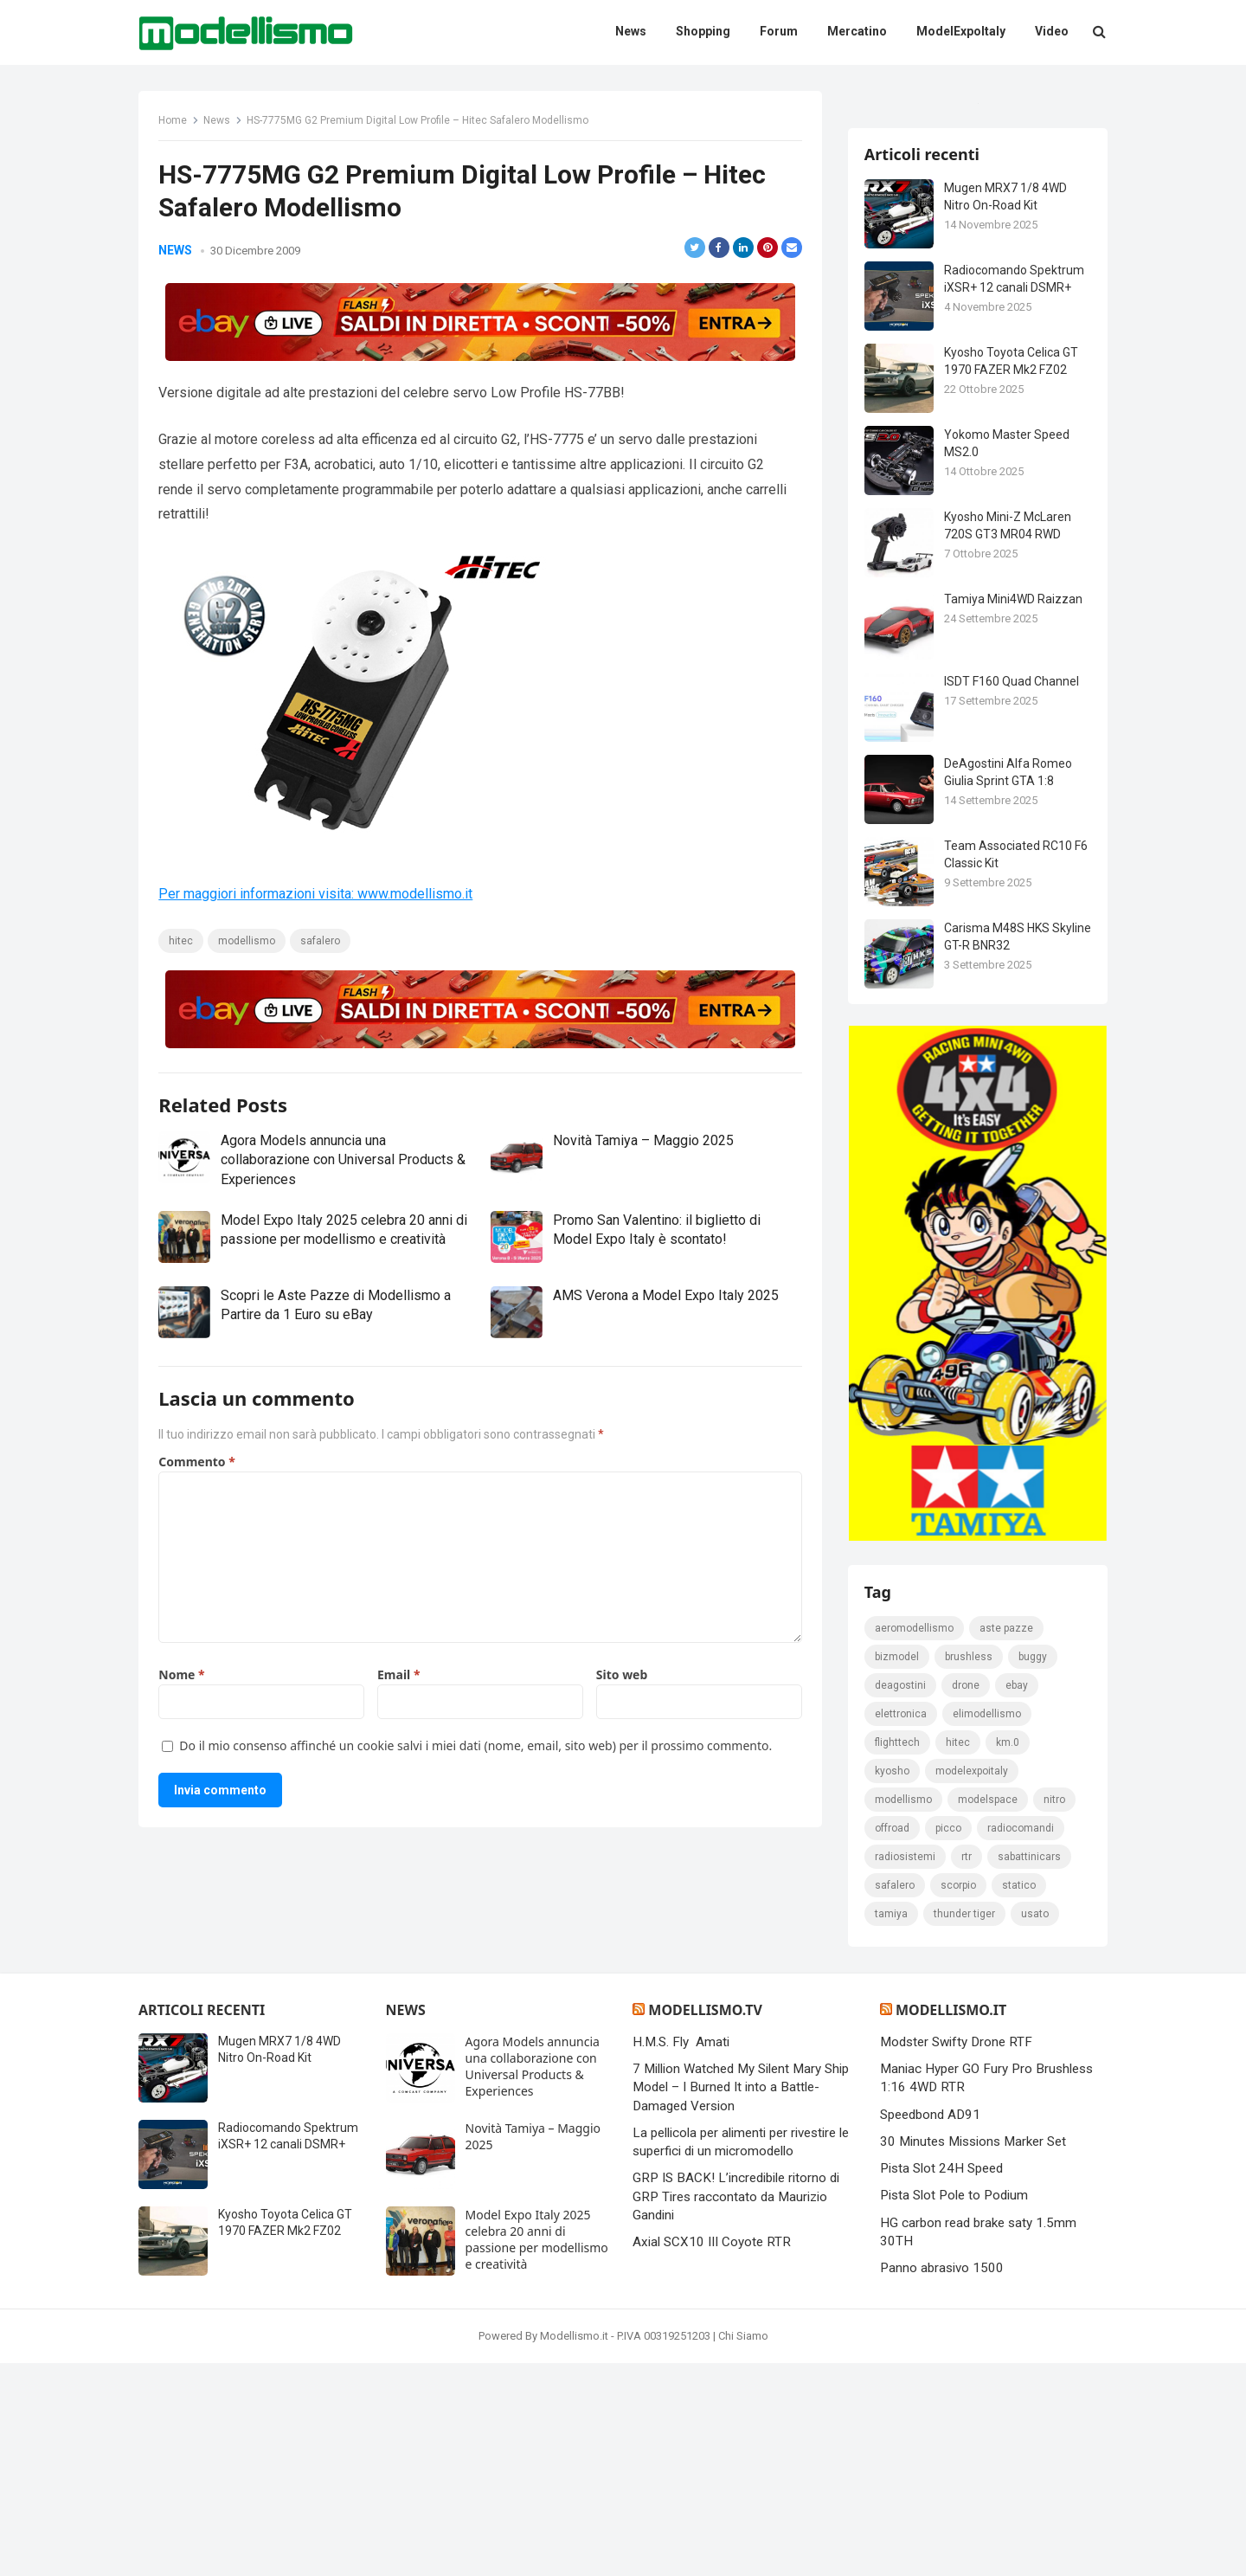  What do you see at coordinates (643, 1142) in the screenshot?
I see `Novità Tamiya – Maggio 2025` at bounding box center [643, 1142].